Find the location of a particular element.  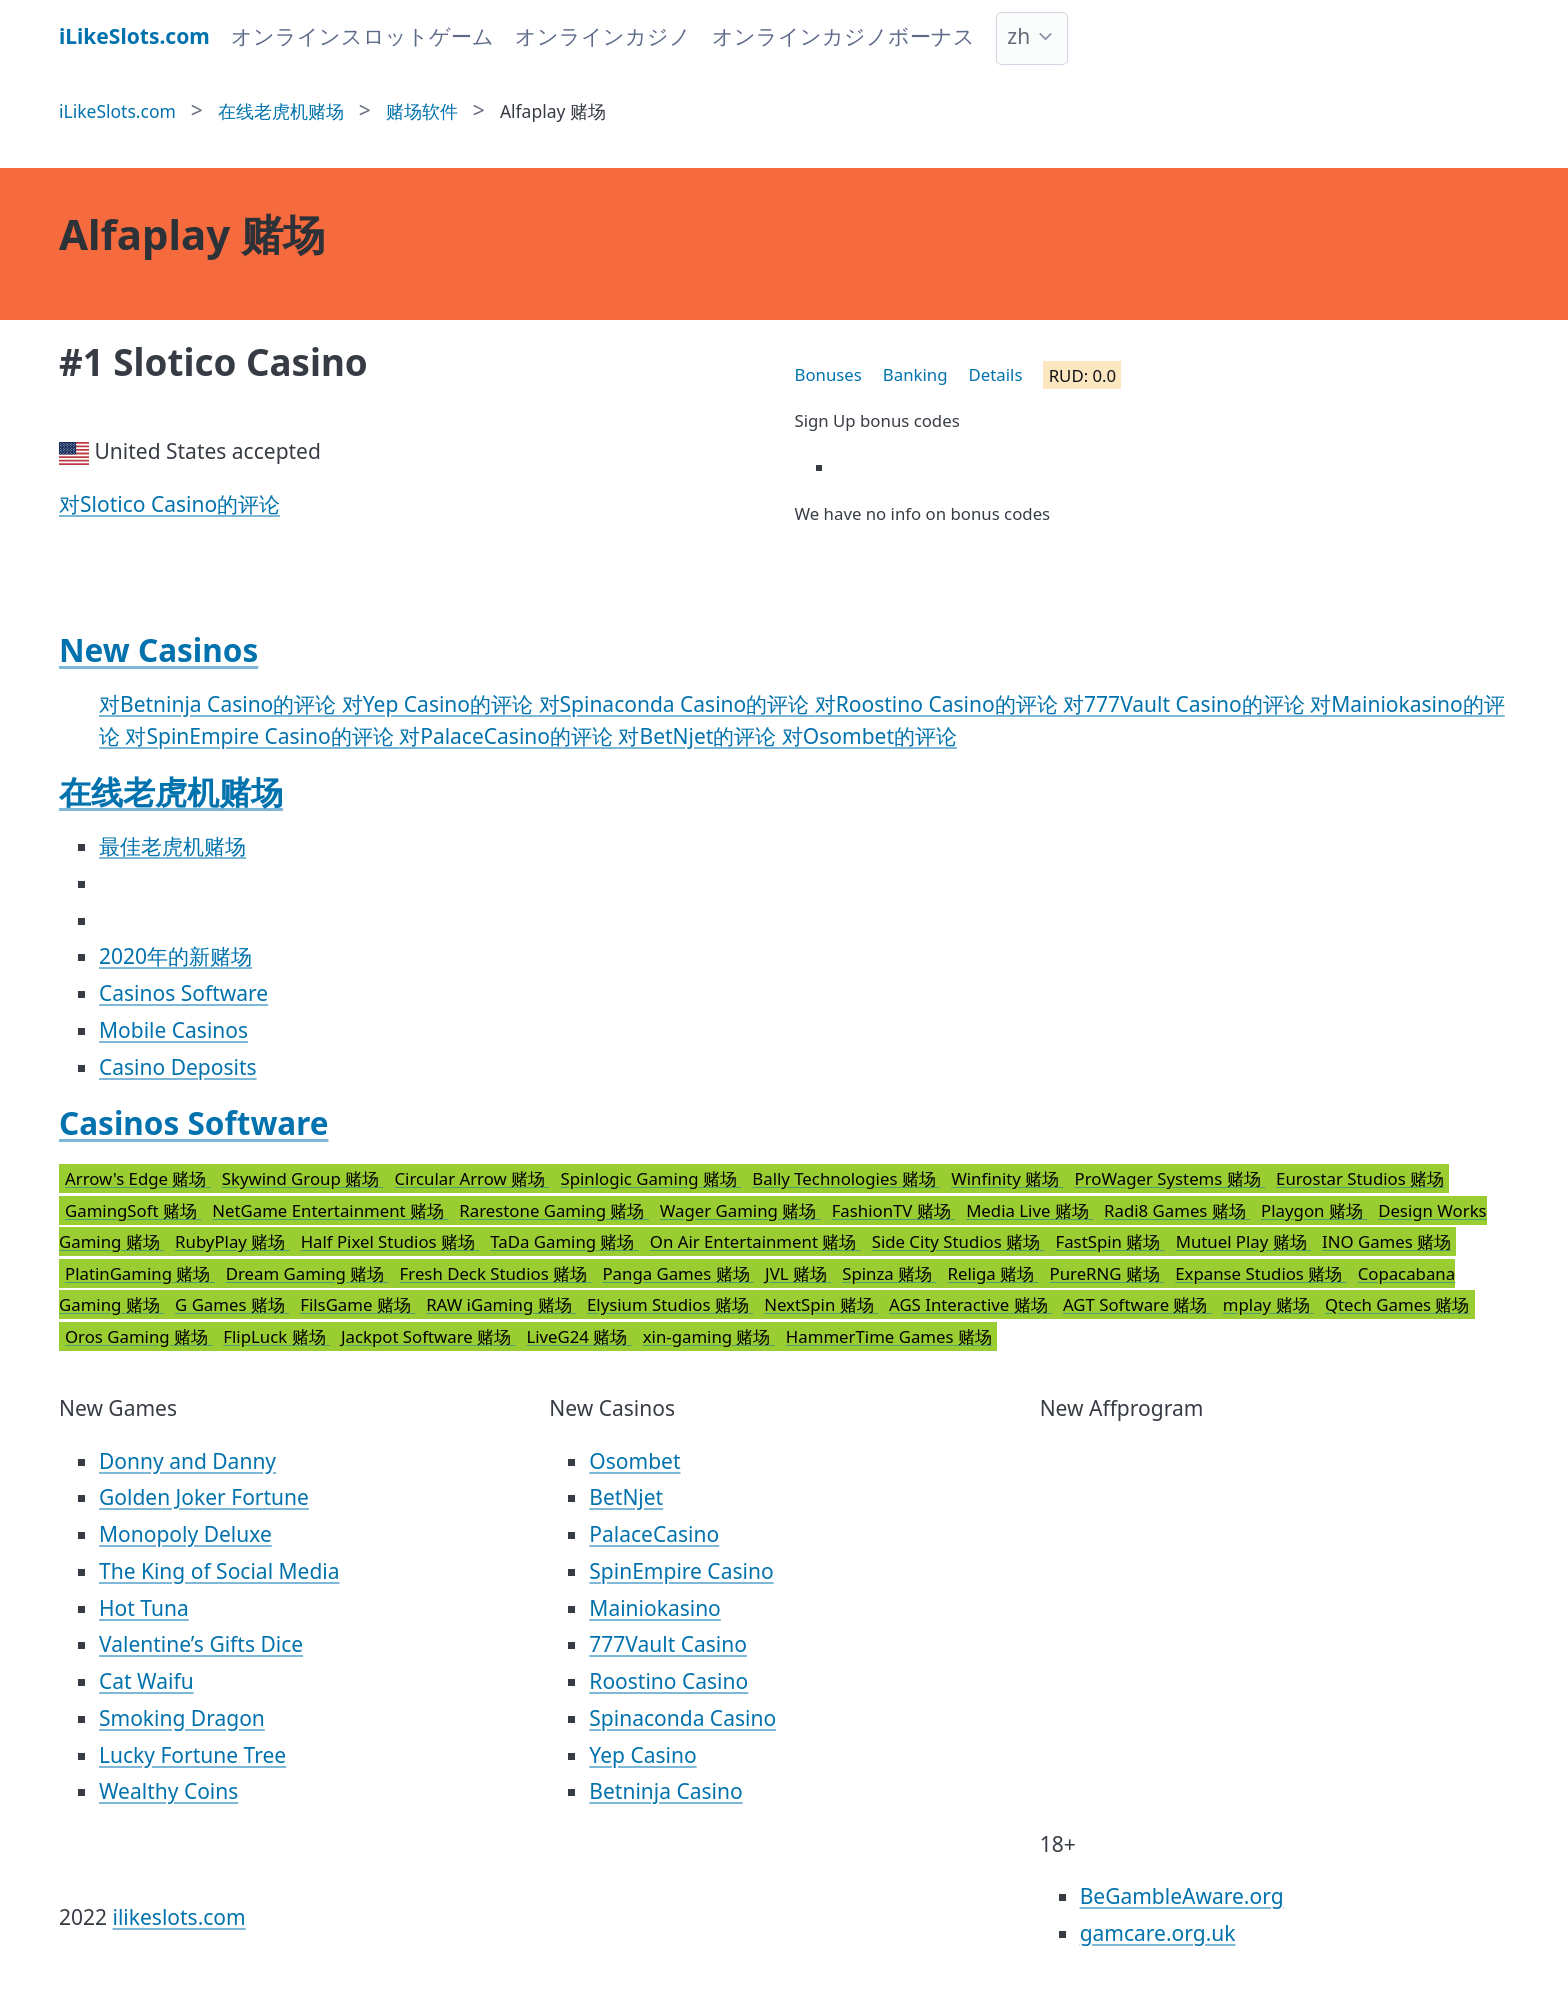

Playgon 赌场 is located at coordinates (1314, 1210).